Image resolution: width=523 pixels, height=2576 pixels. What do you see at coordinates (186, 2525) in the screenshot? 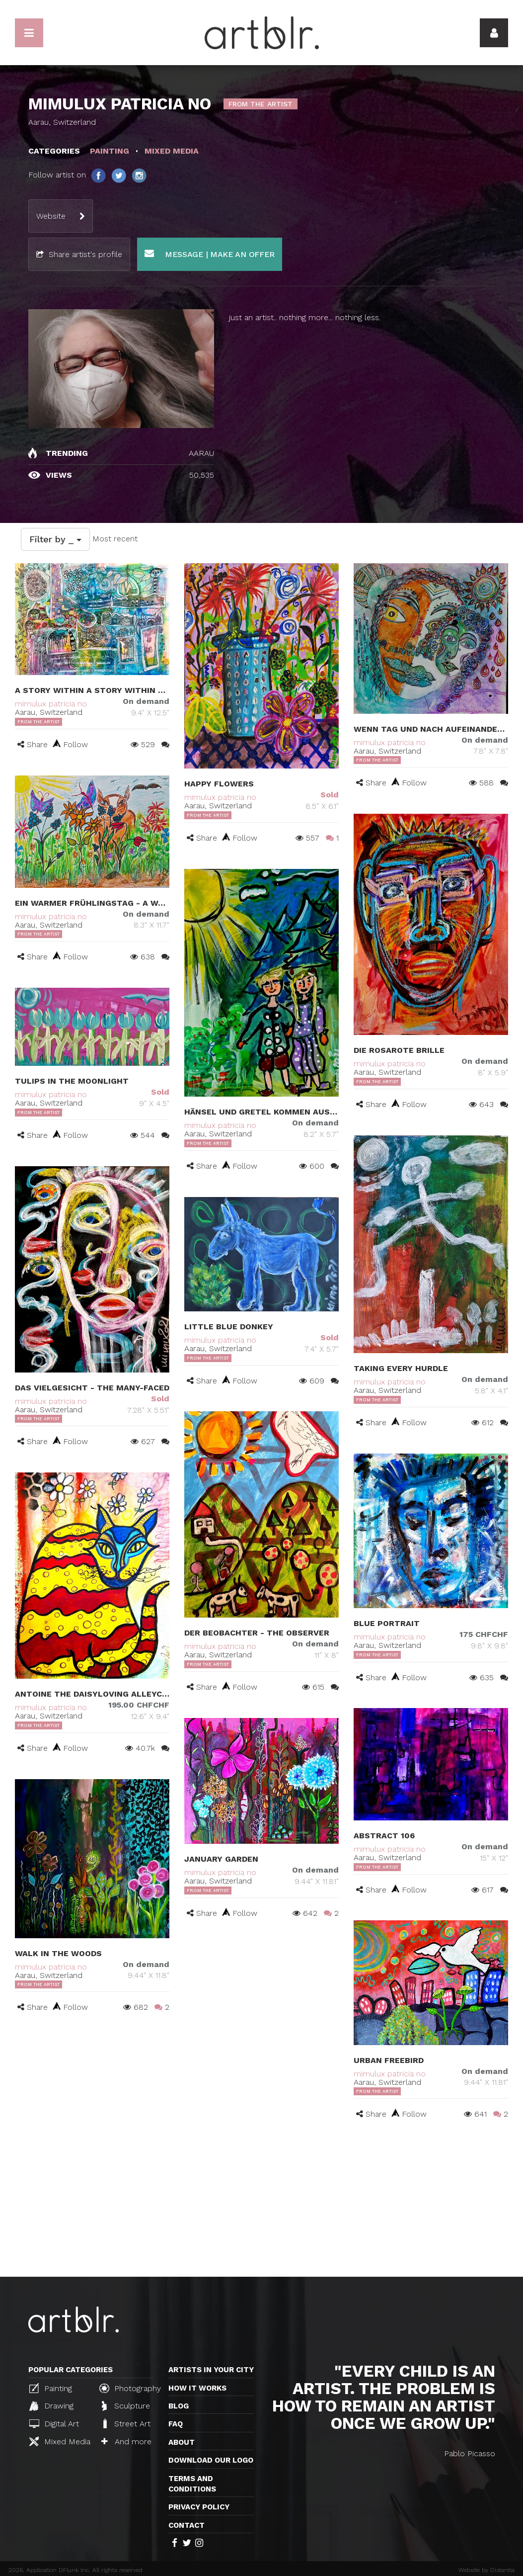
I see `Contact` at bounding box center [186, 2525].